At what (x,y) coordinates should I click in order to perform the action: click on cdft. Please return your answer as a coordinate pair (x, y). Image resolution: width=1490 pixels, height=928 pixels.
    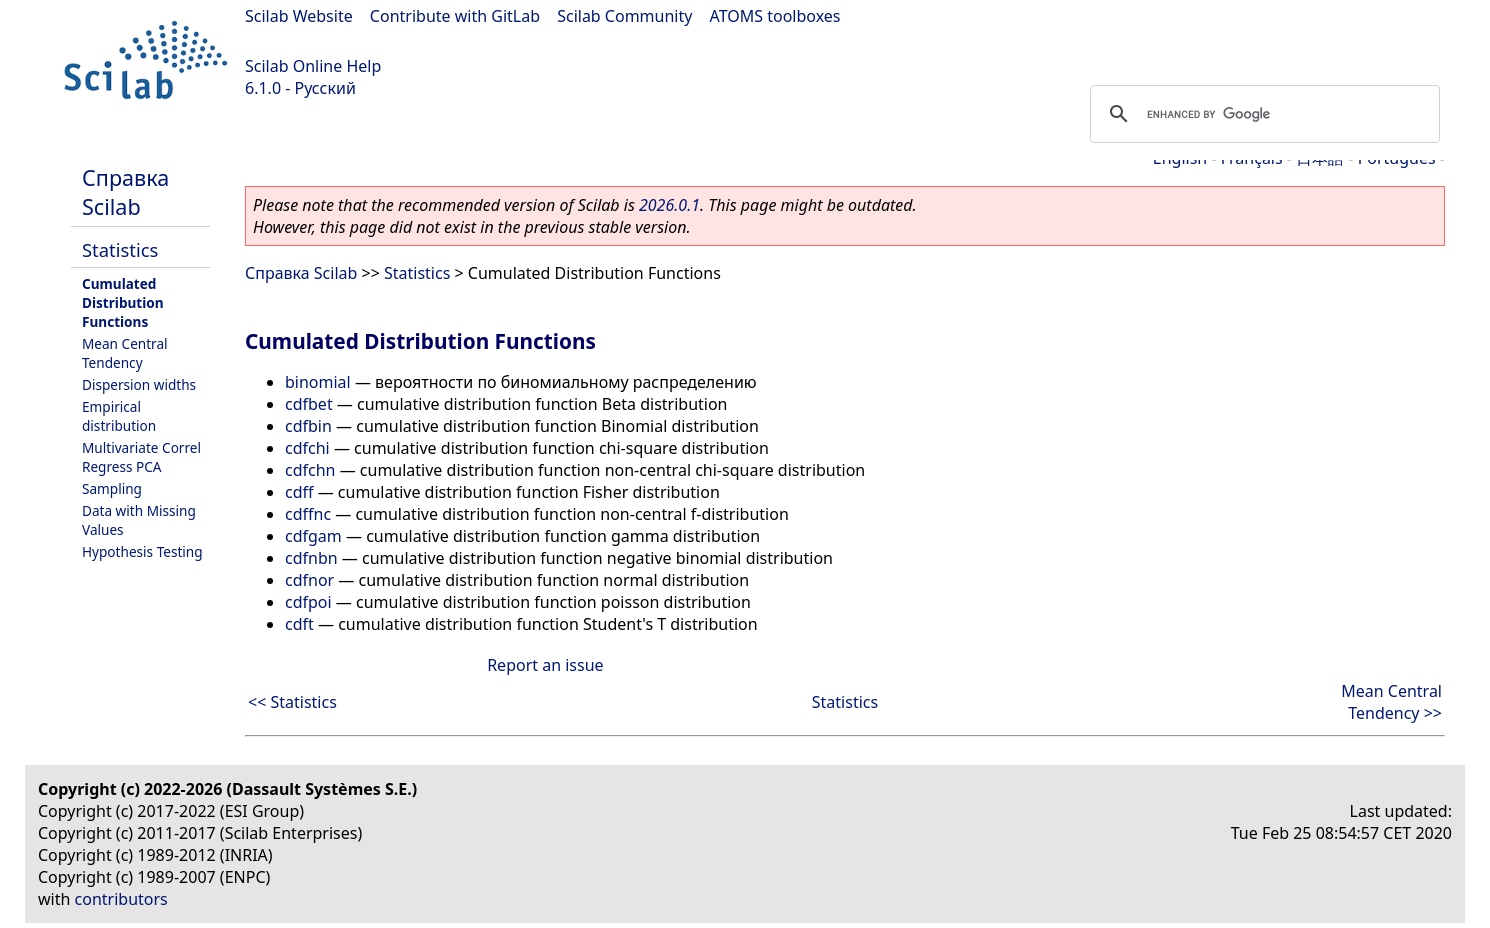
    Looking at the image, I should click on (299, 624).